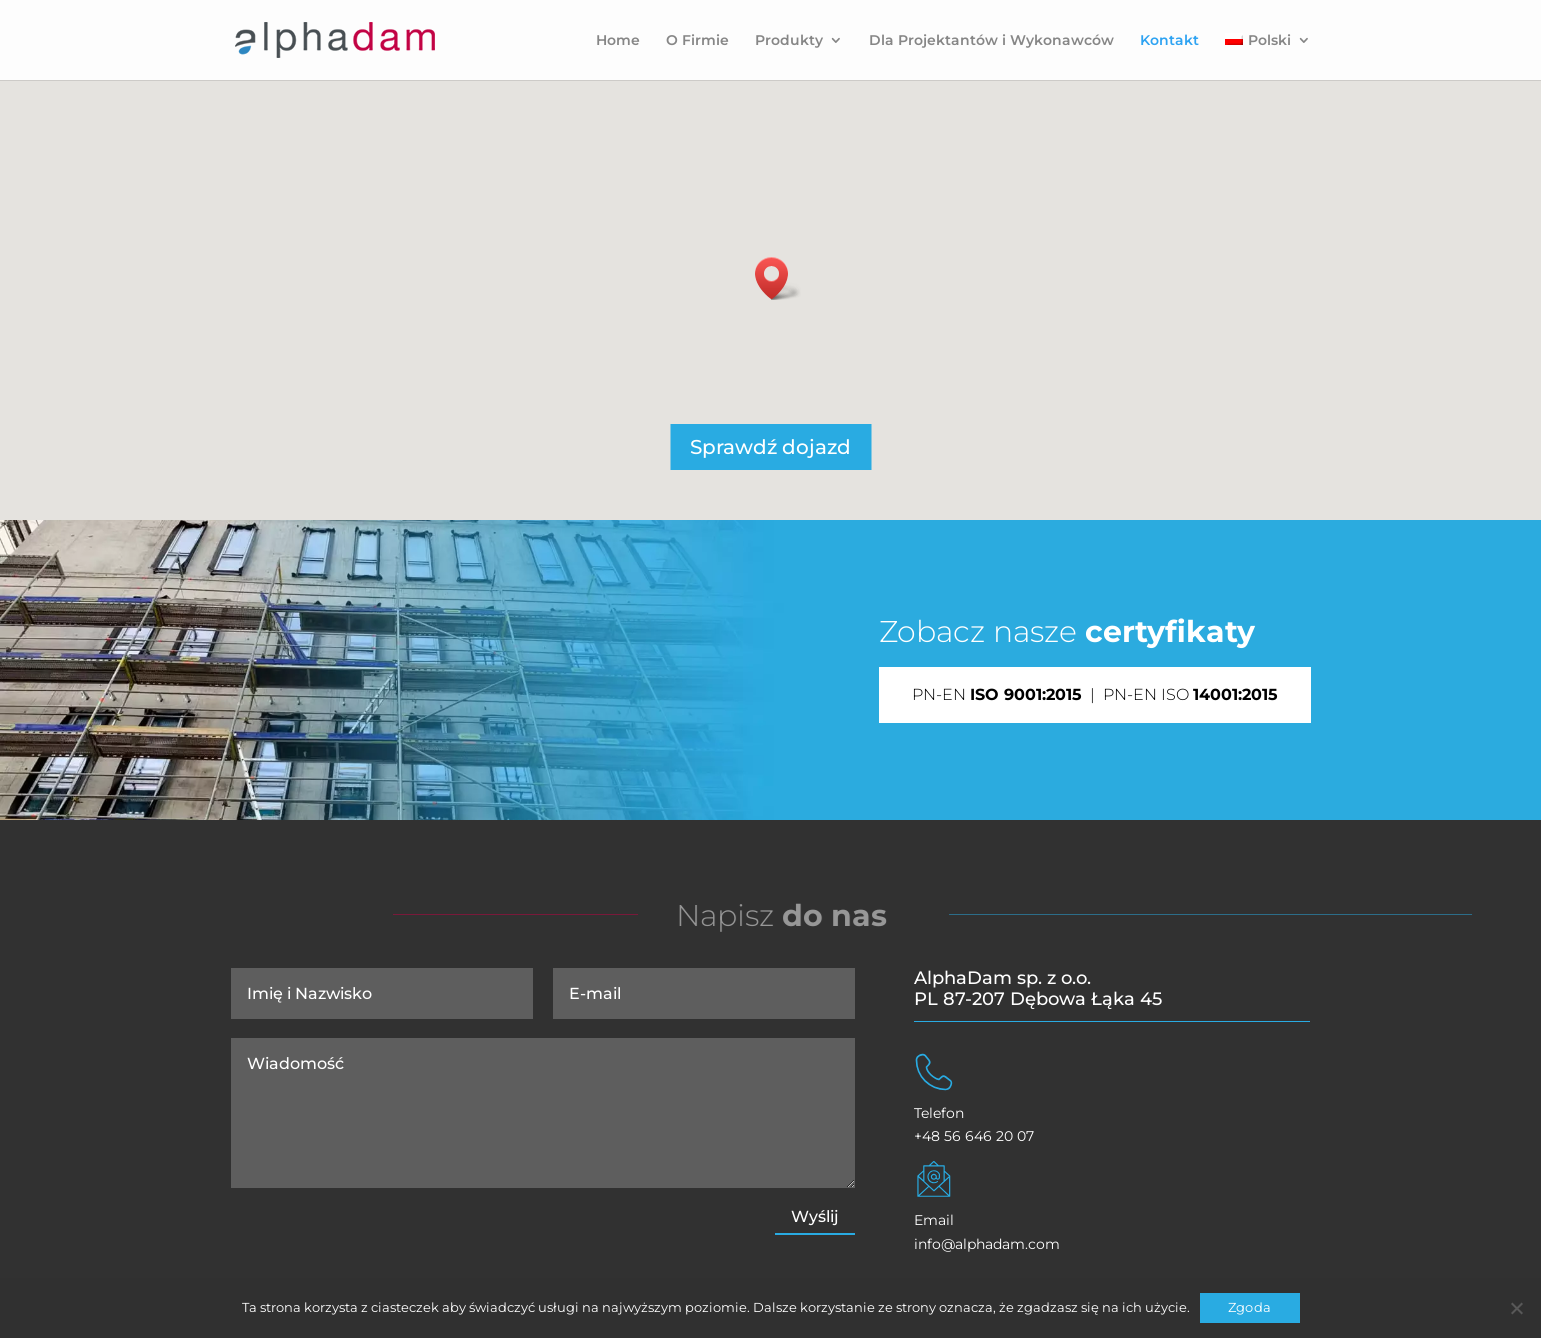  I want to click on Kontakt, so click(1169, 41).